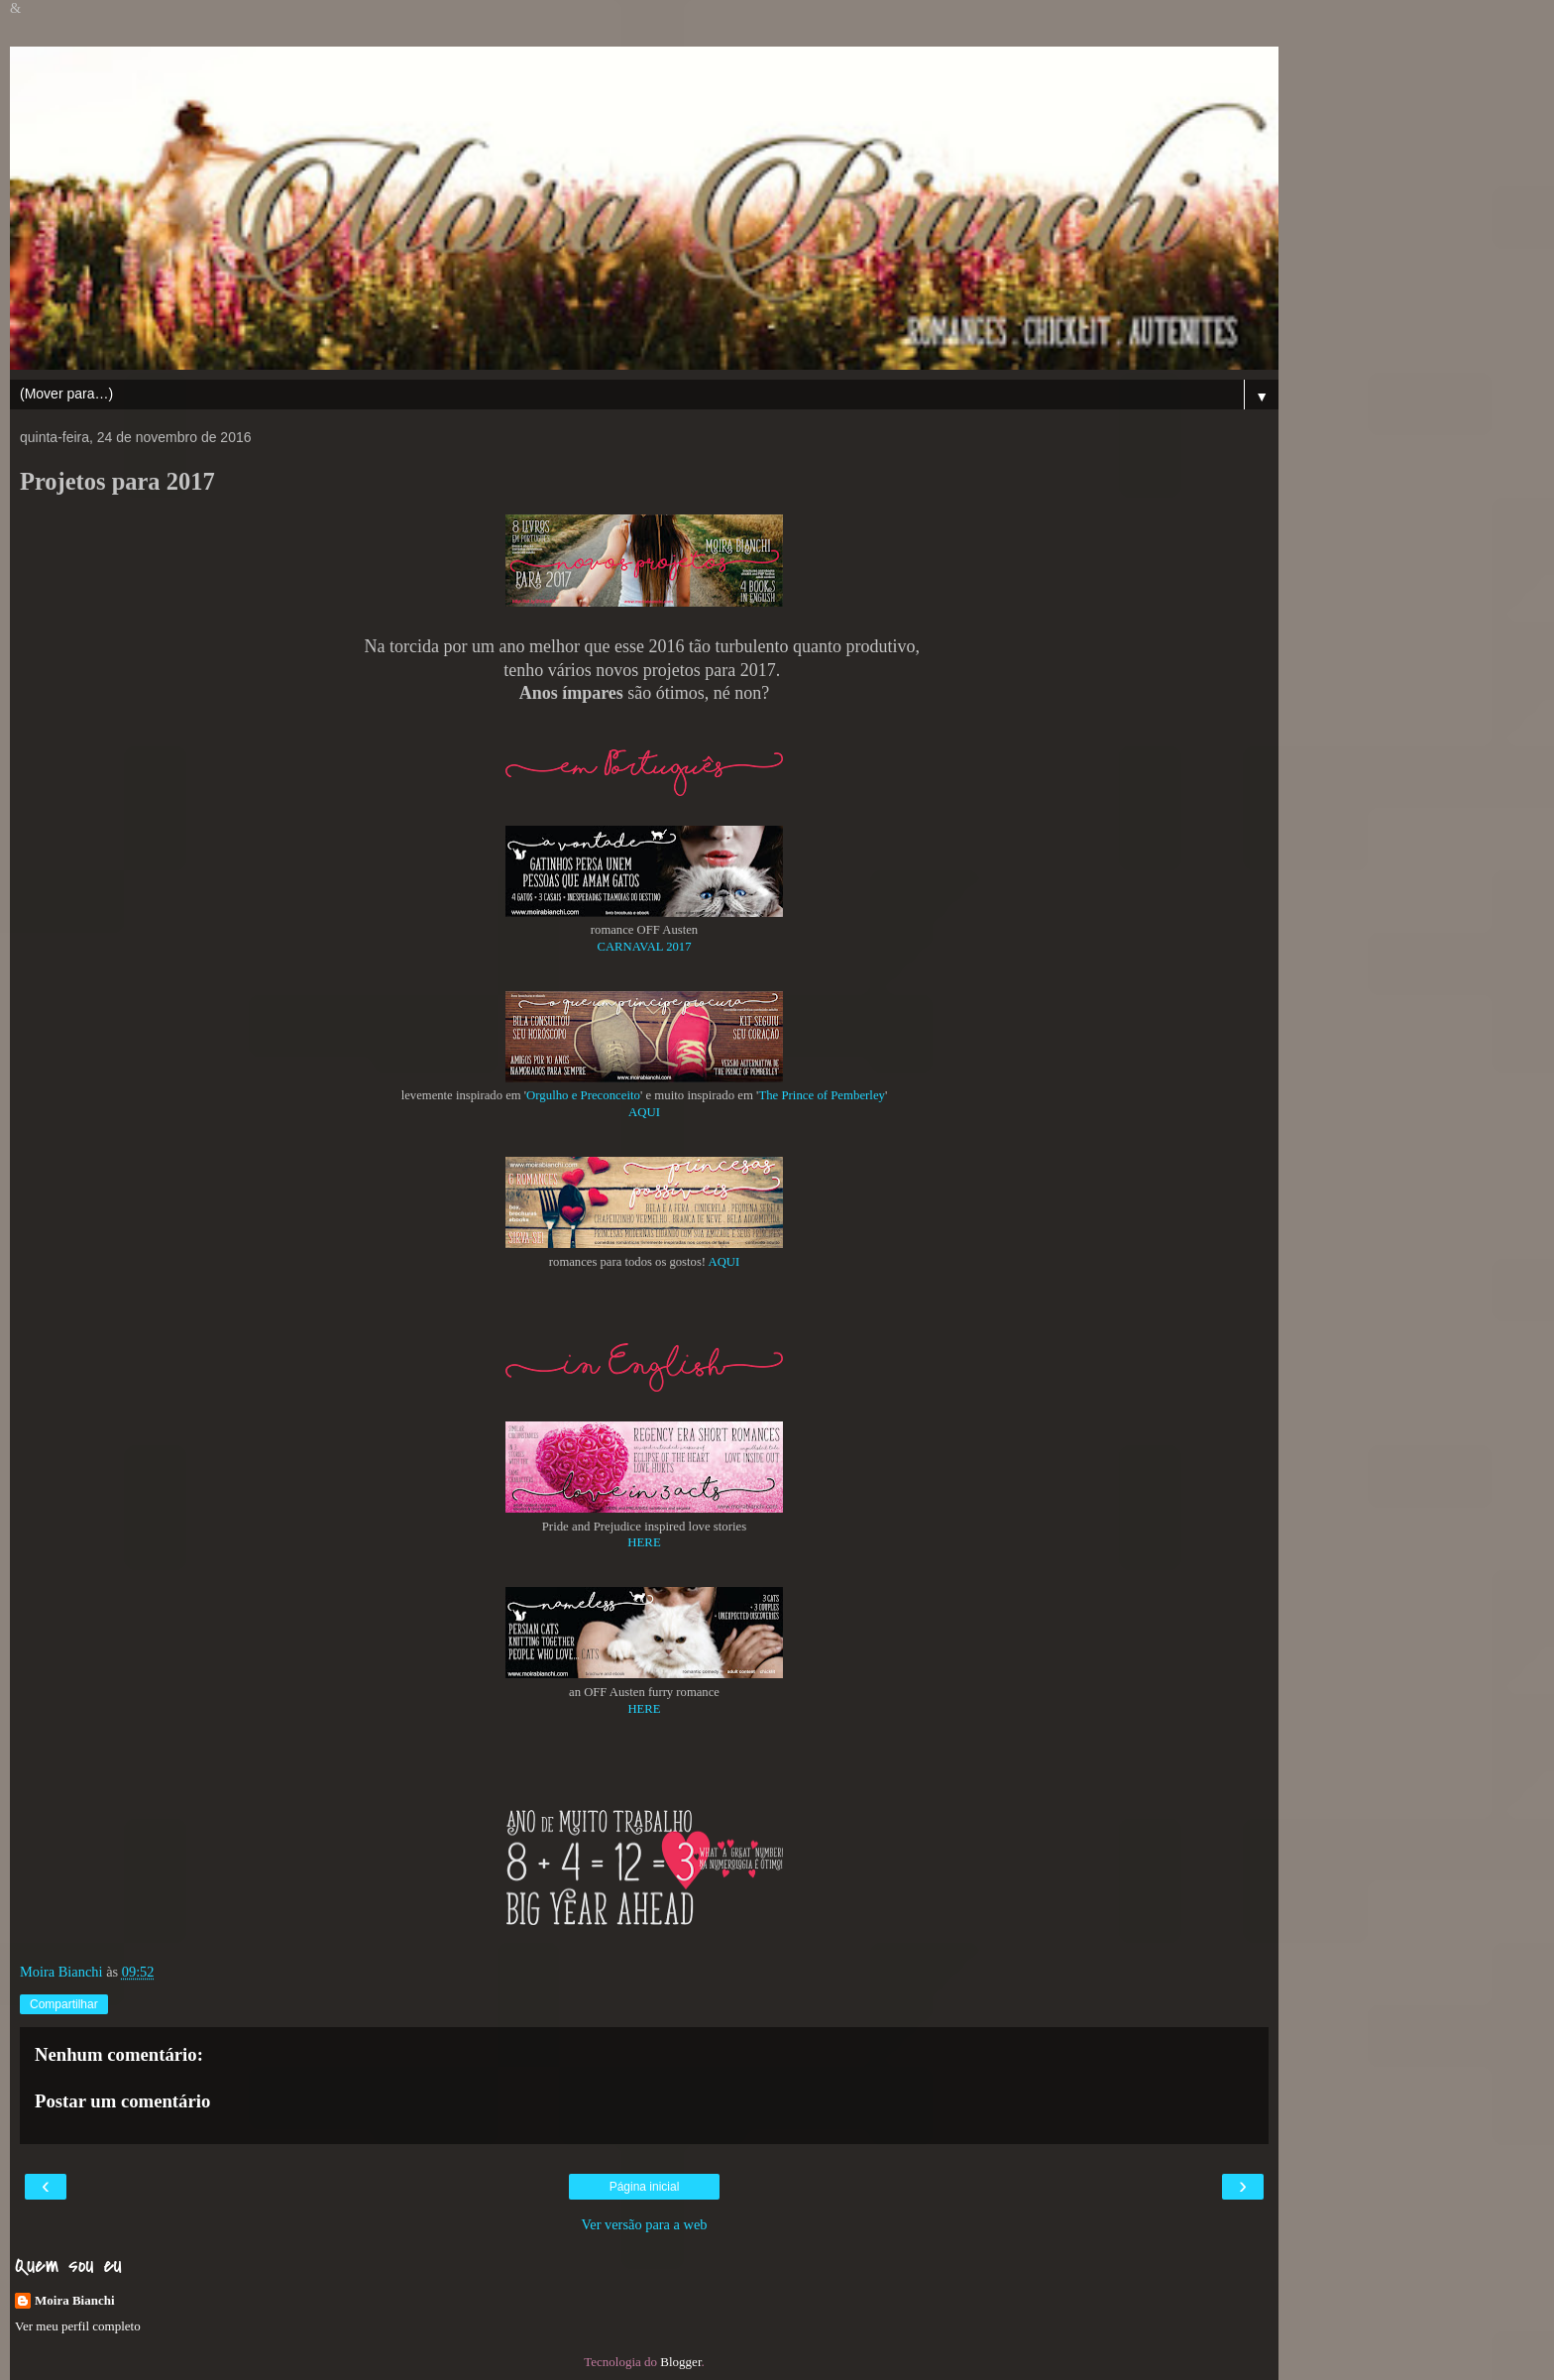  Describe the element at coordinates (122, 2101) in the screenshot. I see `Postar um comentário` at that location.